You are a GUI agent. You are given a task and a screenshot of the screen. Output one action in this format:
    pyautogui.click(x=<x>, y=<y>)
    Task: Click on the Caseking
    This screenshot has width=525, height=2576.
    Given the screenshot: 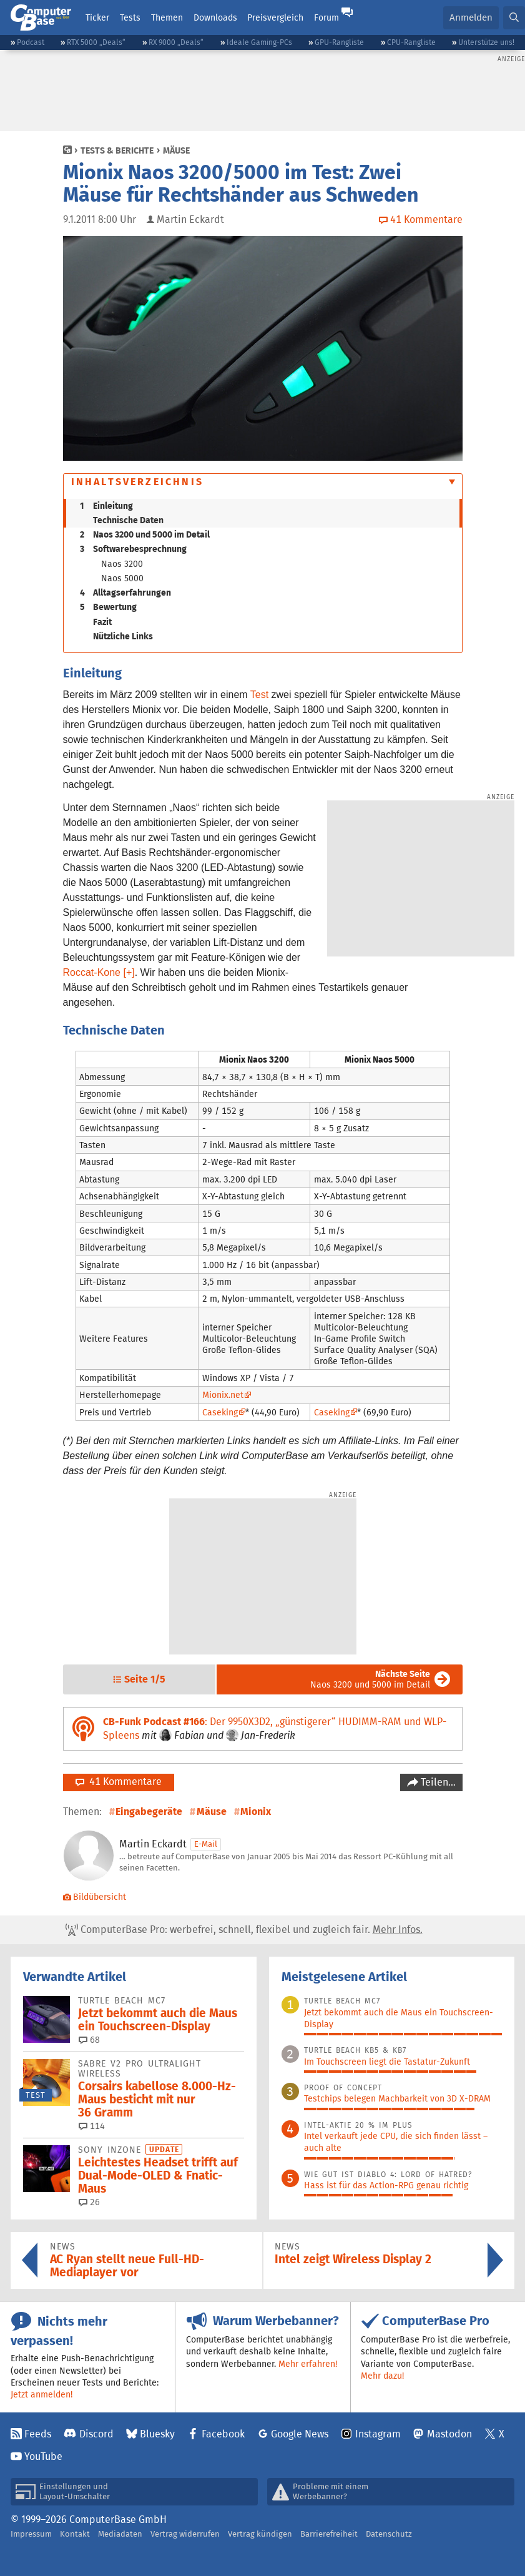 What is the action you would take?
    pyautogui.click(x=220, y=1412)
    